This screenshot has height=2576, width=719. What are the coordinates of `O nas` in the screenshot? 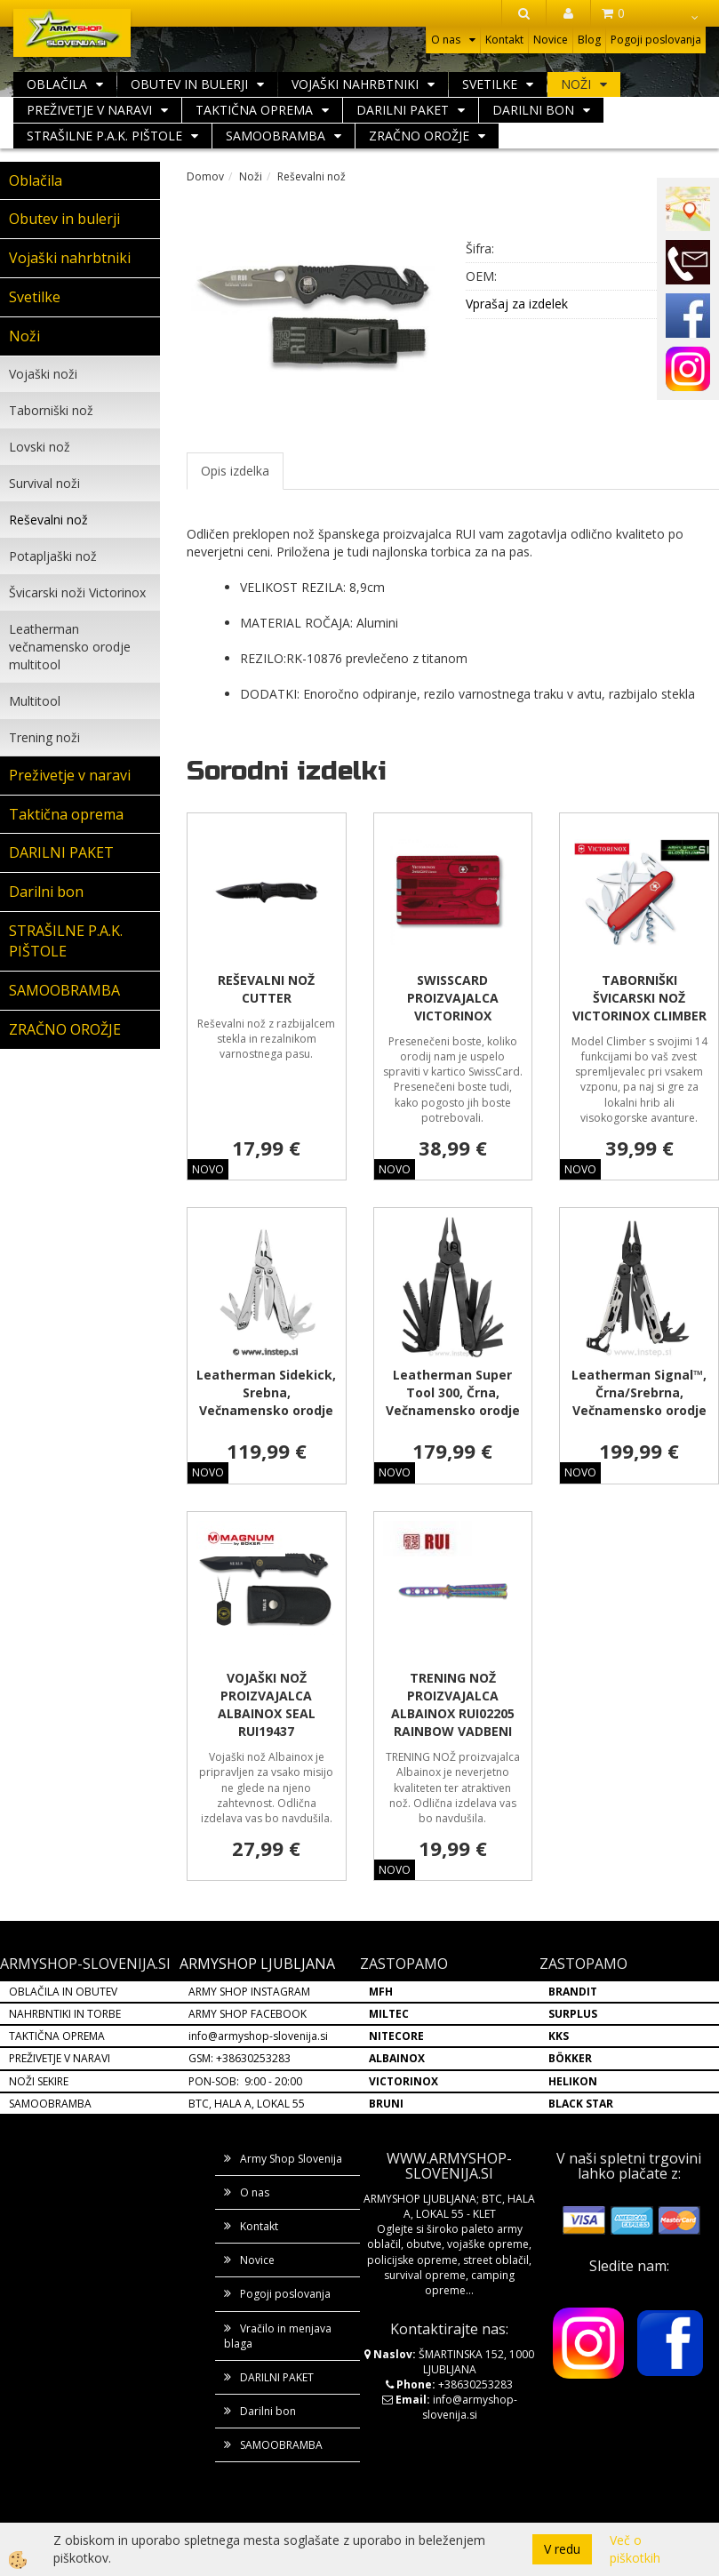 It's located at (445, 39).